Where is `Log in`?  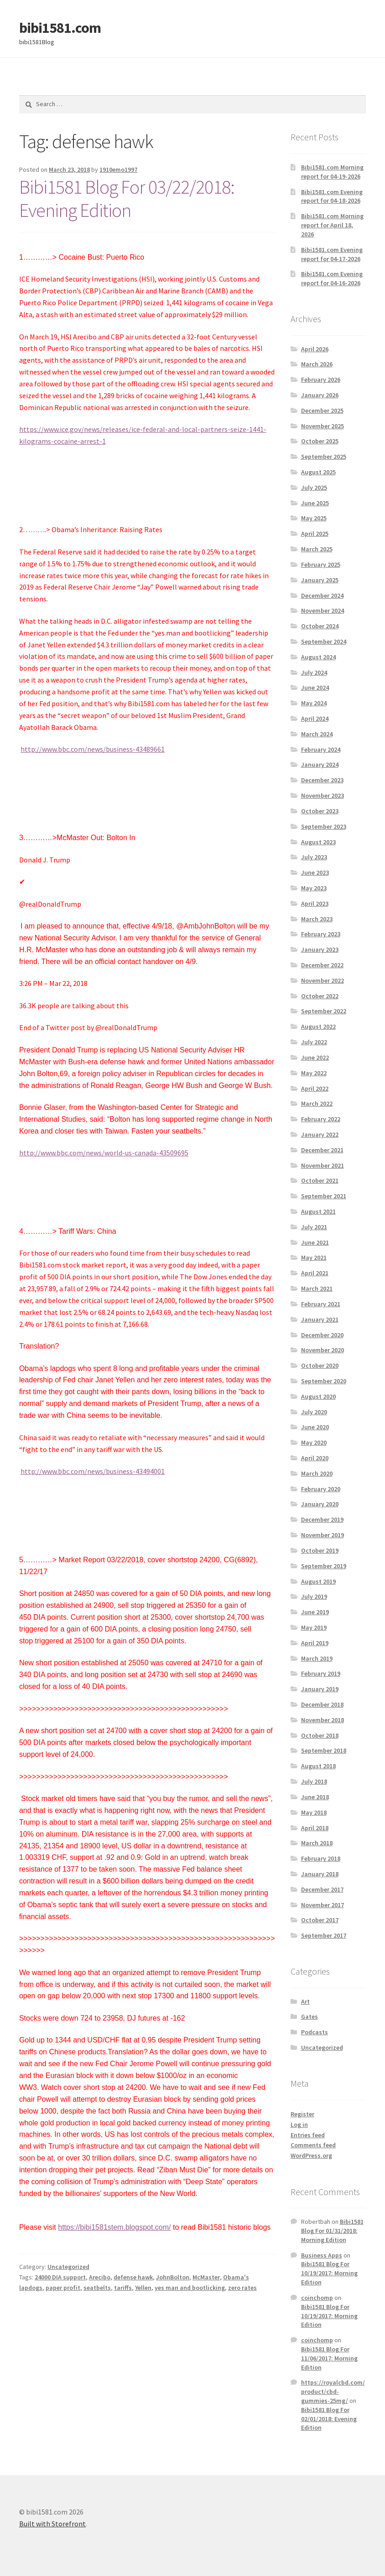 Log in is located at coordinates (299, 2124).